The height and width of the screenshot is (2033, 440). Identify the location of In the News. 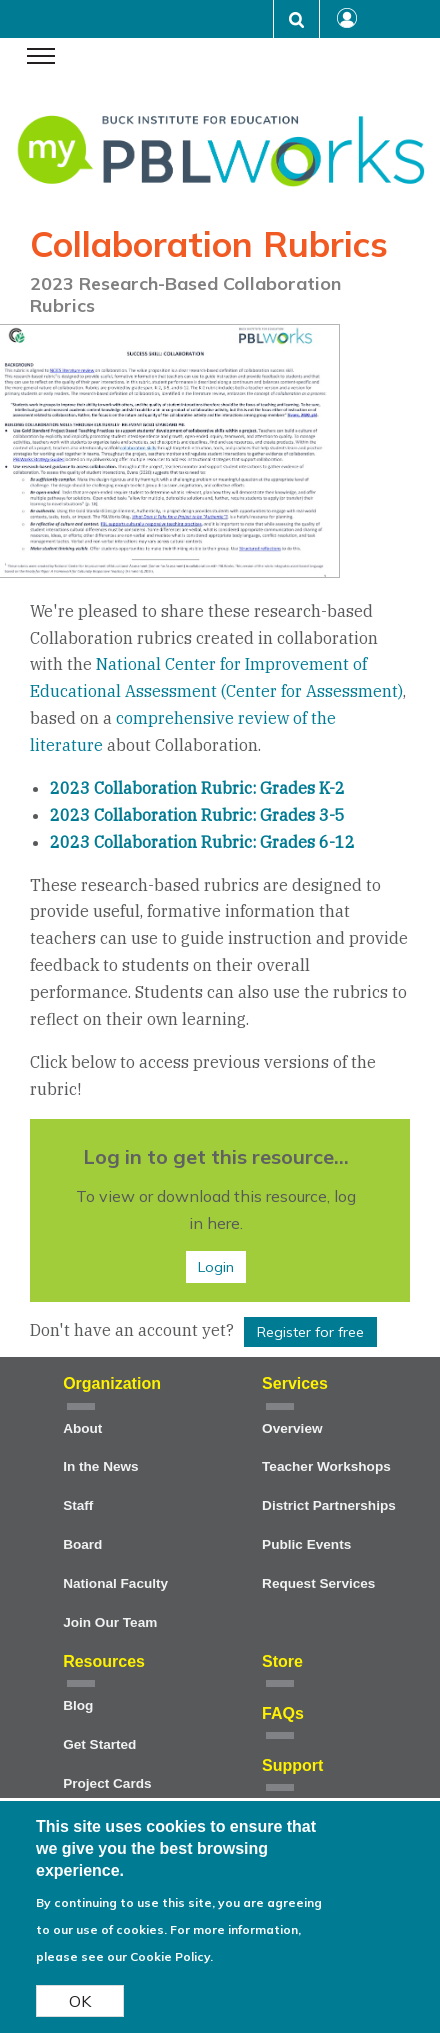
(101, 1466).